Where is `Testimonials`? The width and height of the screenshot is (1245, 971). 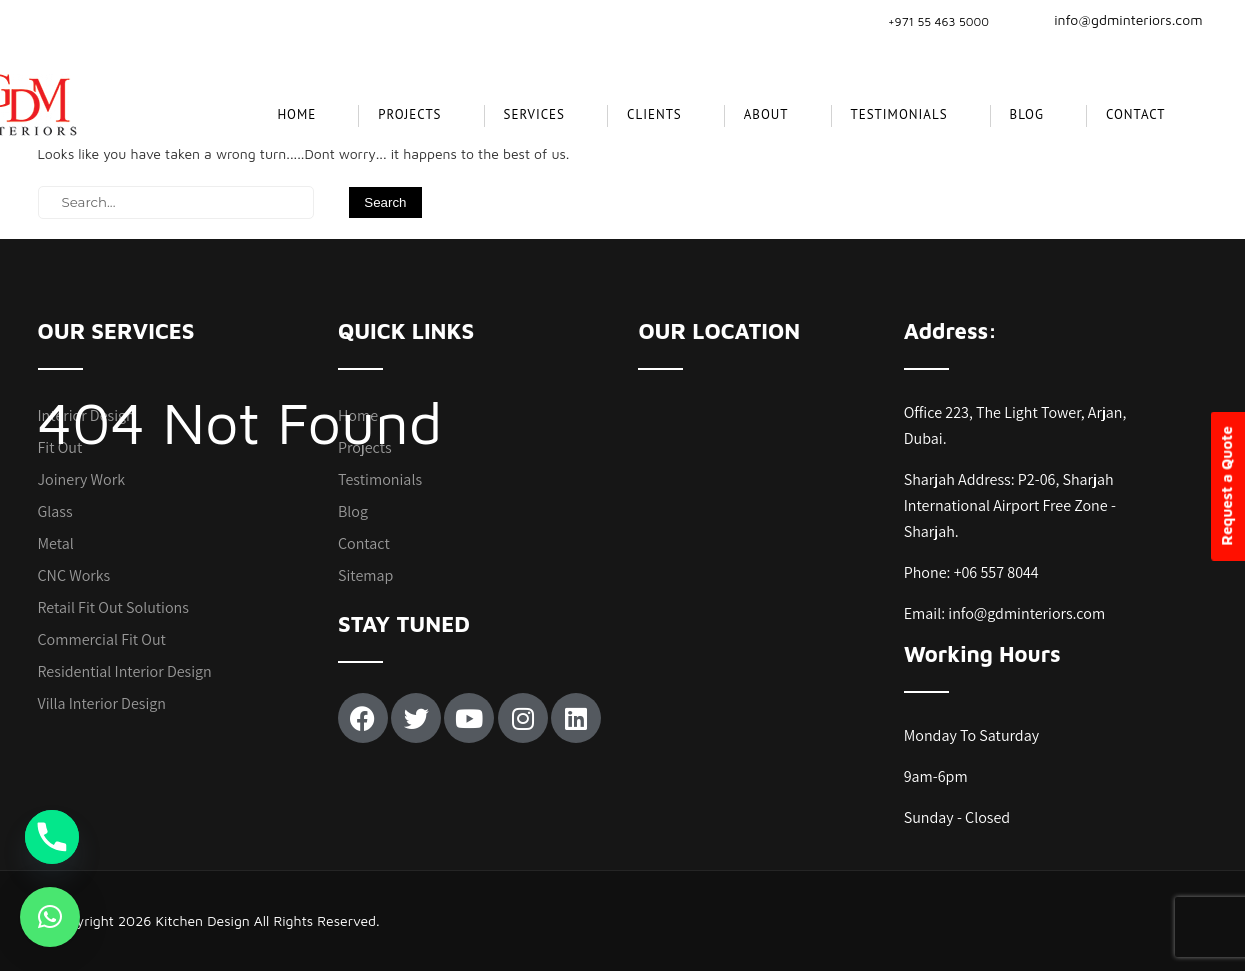 Testimonials is located at coordinates (899, 114).